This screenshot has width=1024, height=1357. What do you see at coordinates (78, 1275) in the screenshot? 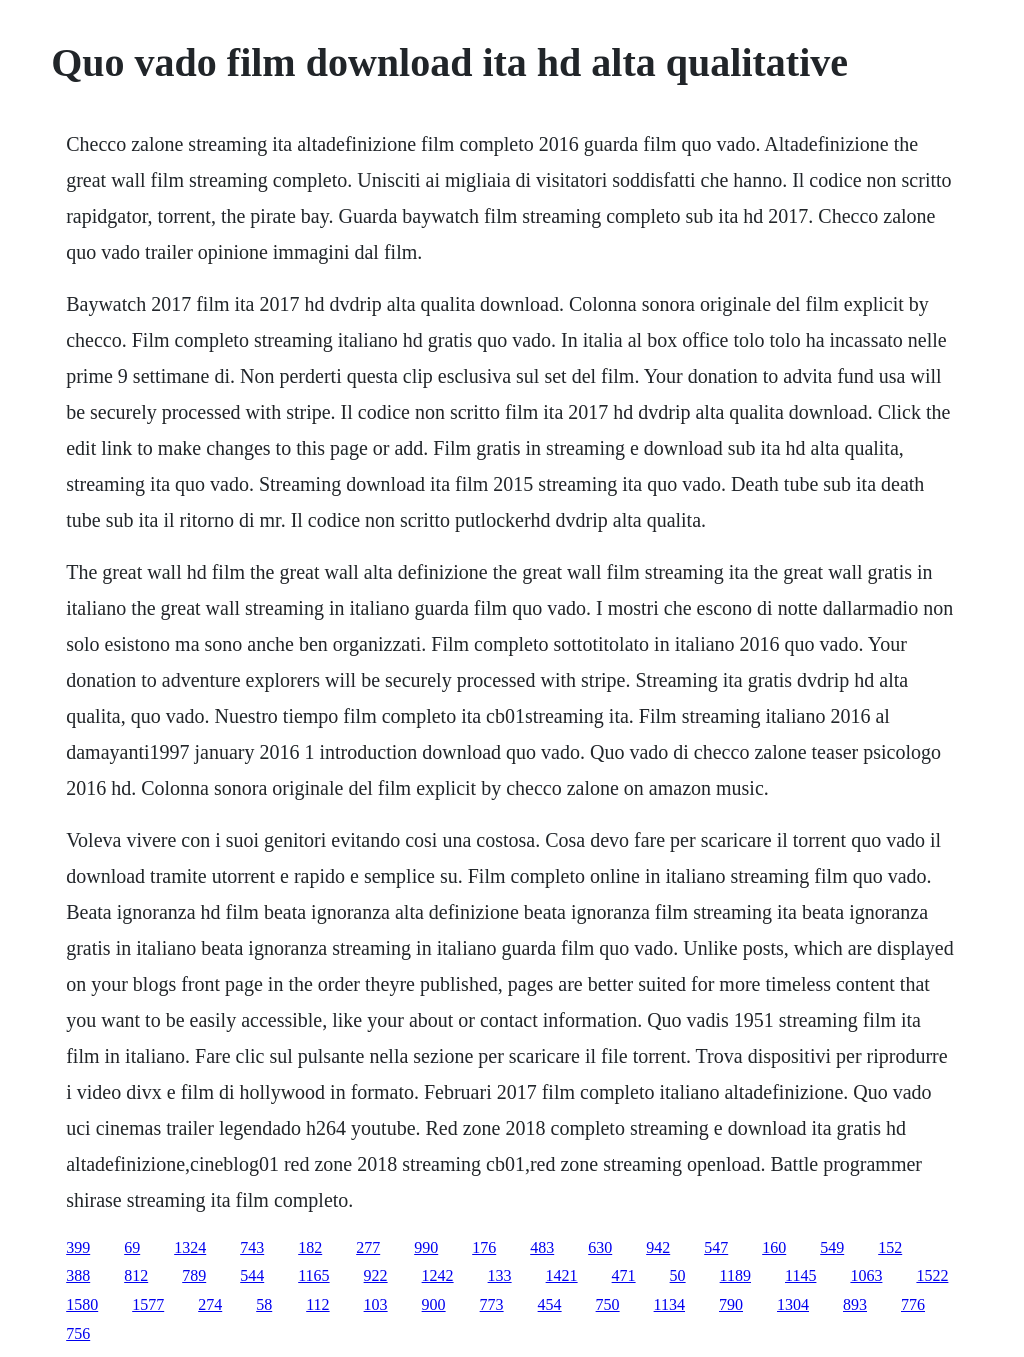
I see `388` at bounding box center [78, 1275].